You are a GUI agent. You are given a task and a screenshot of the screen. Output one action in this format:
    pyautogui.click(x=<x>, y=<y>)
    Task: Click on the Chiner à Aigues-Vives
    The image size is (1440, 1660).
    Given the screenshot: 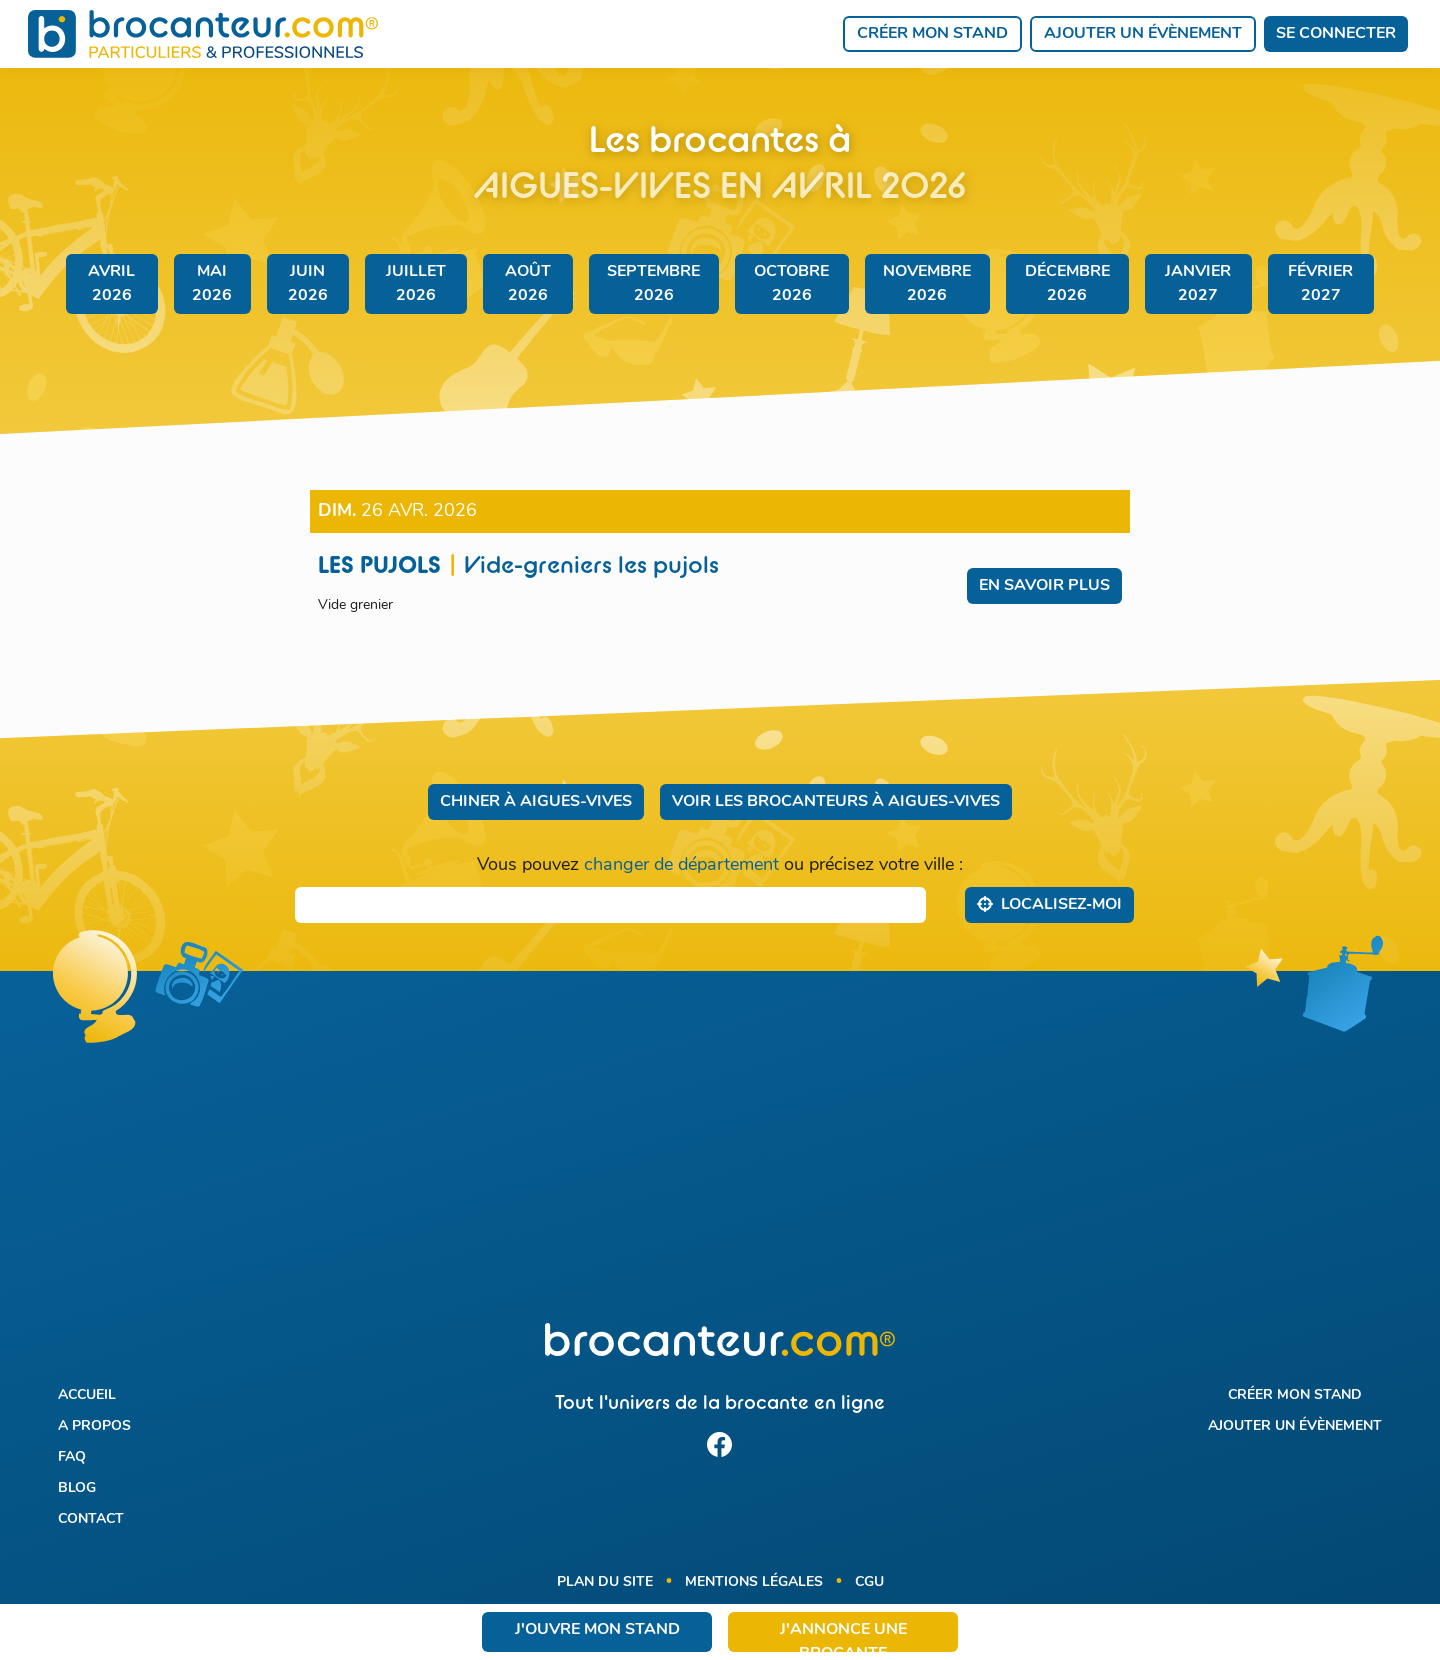 What is the action you would take?
    pyautogui.click(x=536, y=802)
    